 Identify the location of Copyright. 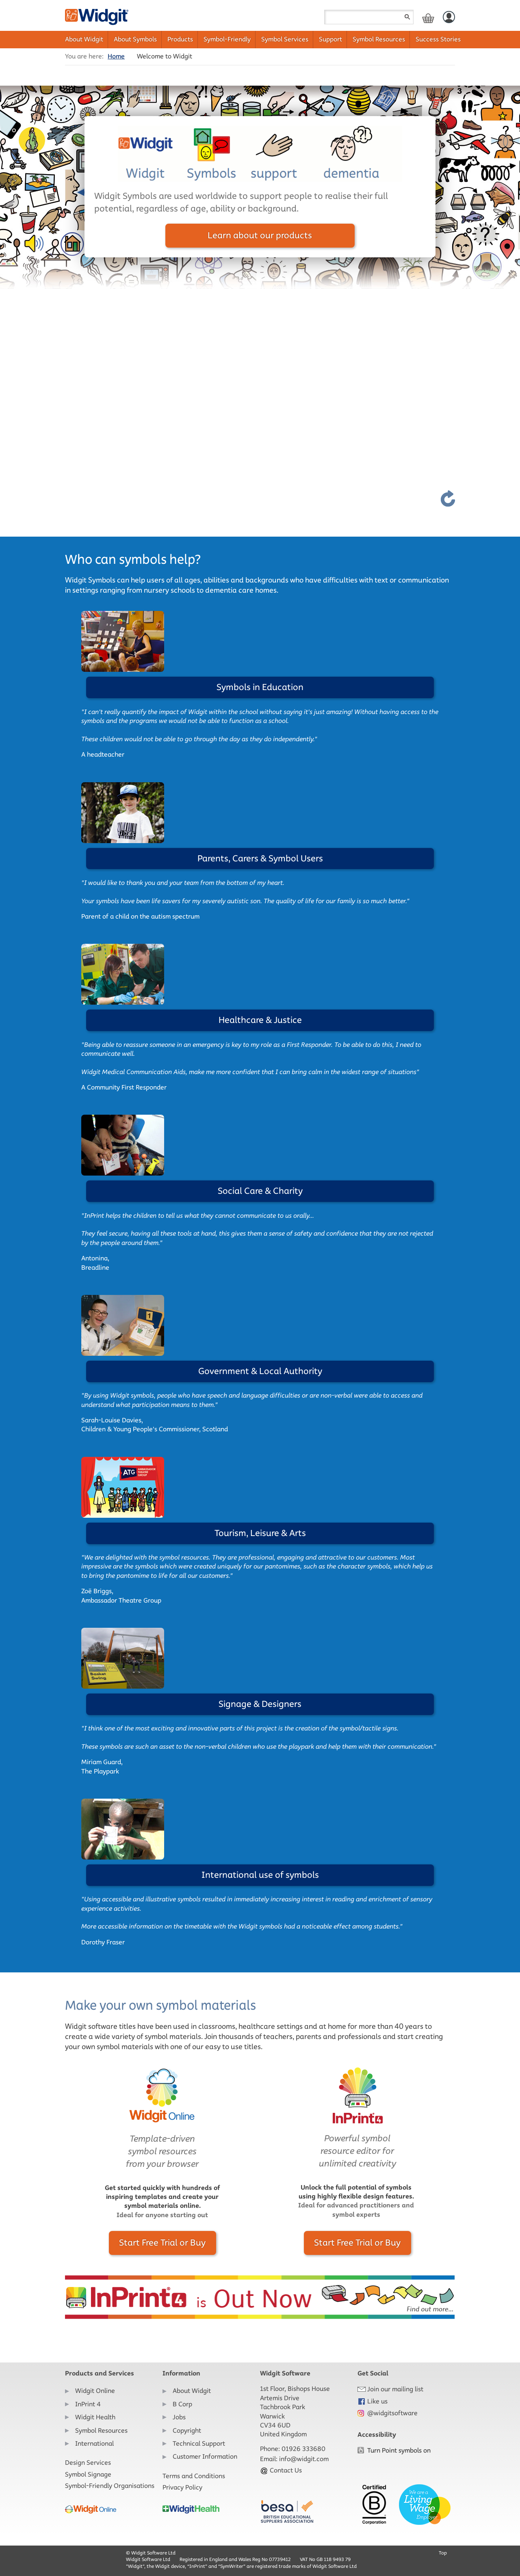
(187, 2430).